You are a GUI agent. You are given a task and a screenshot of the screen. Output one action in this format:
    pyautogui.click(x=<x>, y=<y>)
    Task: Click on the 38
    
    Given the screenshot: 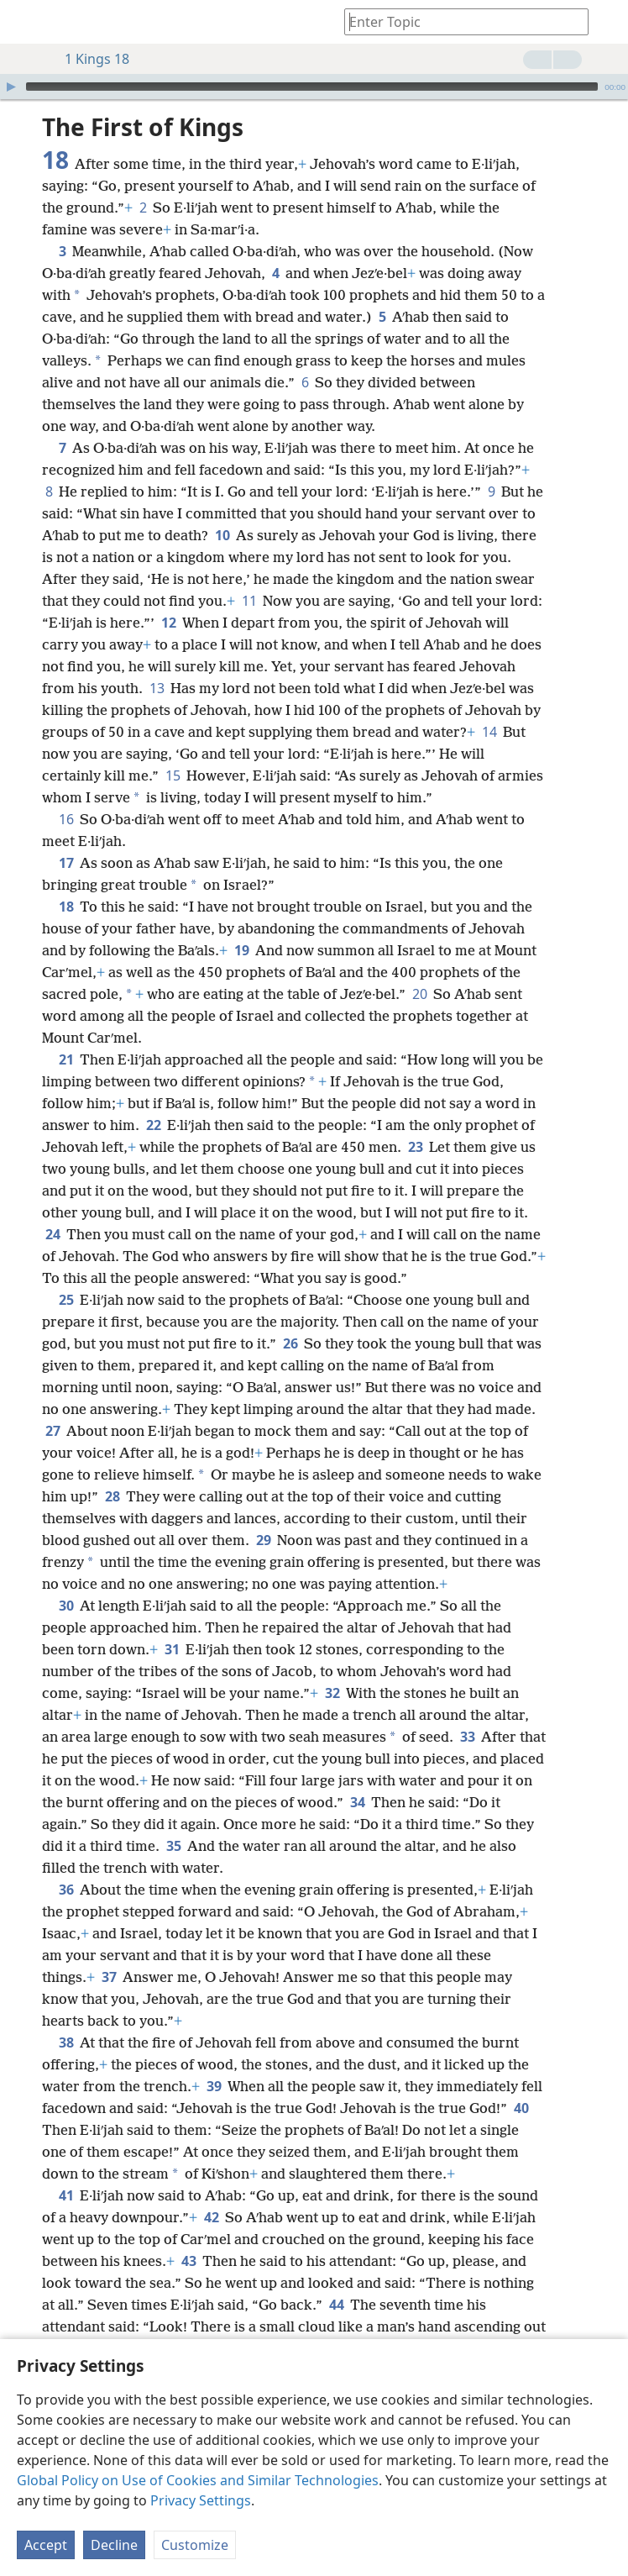 What is the action you would take?
    pyautogui.click(x=65, y=2042)
    